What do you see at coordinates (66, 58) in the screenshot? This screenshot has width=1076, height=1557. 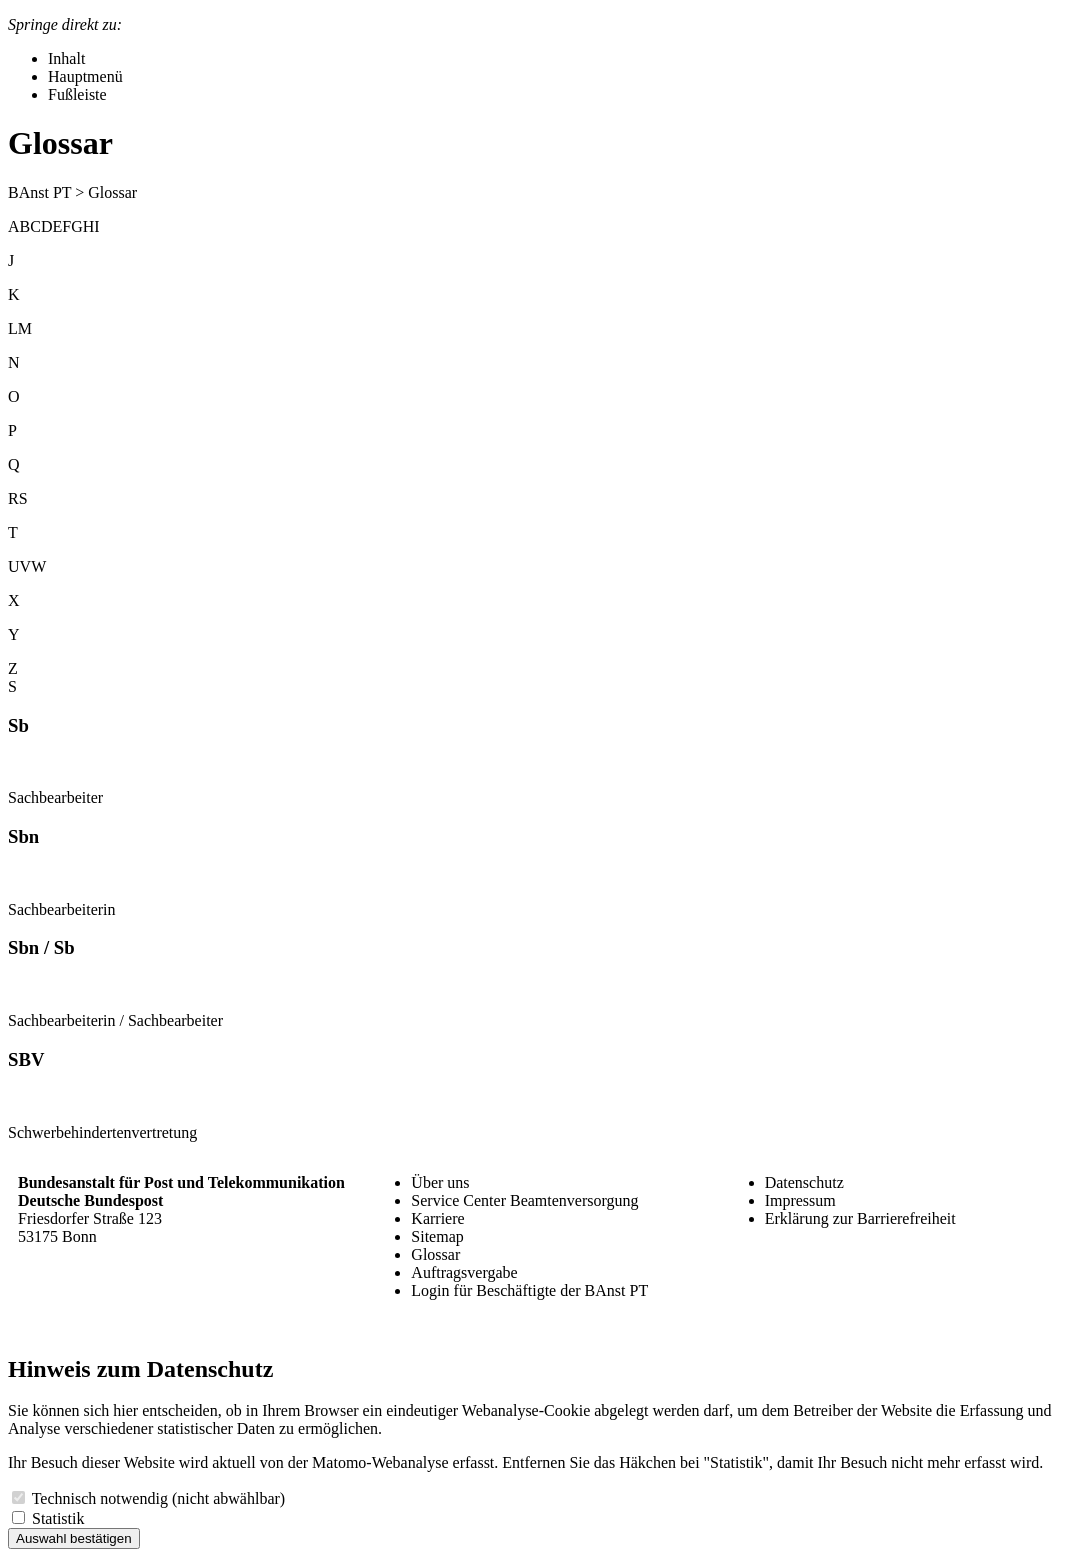 I see `Inhalt` at bounding box center [66, 58].